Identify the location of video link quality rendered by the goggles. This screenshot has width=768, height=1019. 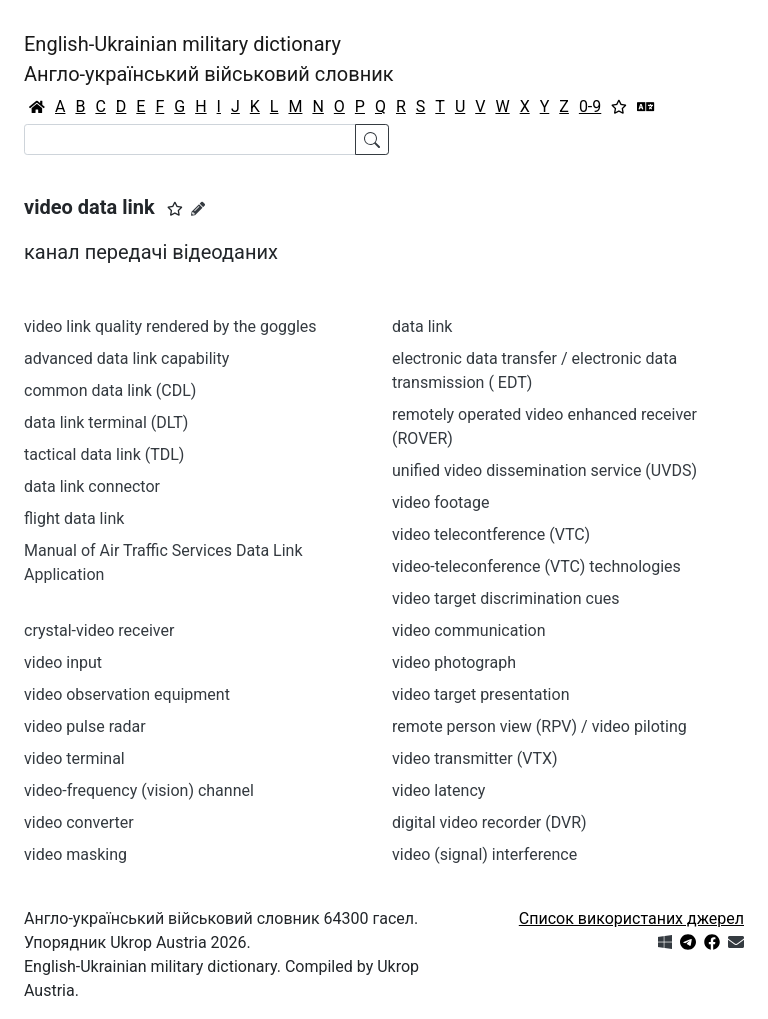
(170, 326).